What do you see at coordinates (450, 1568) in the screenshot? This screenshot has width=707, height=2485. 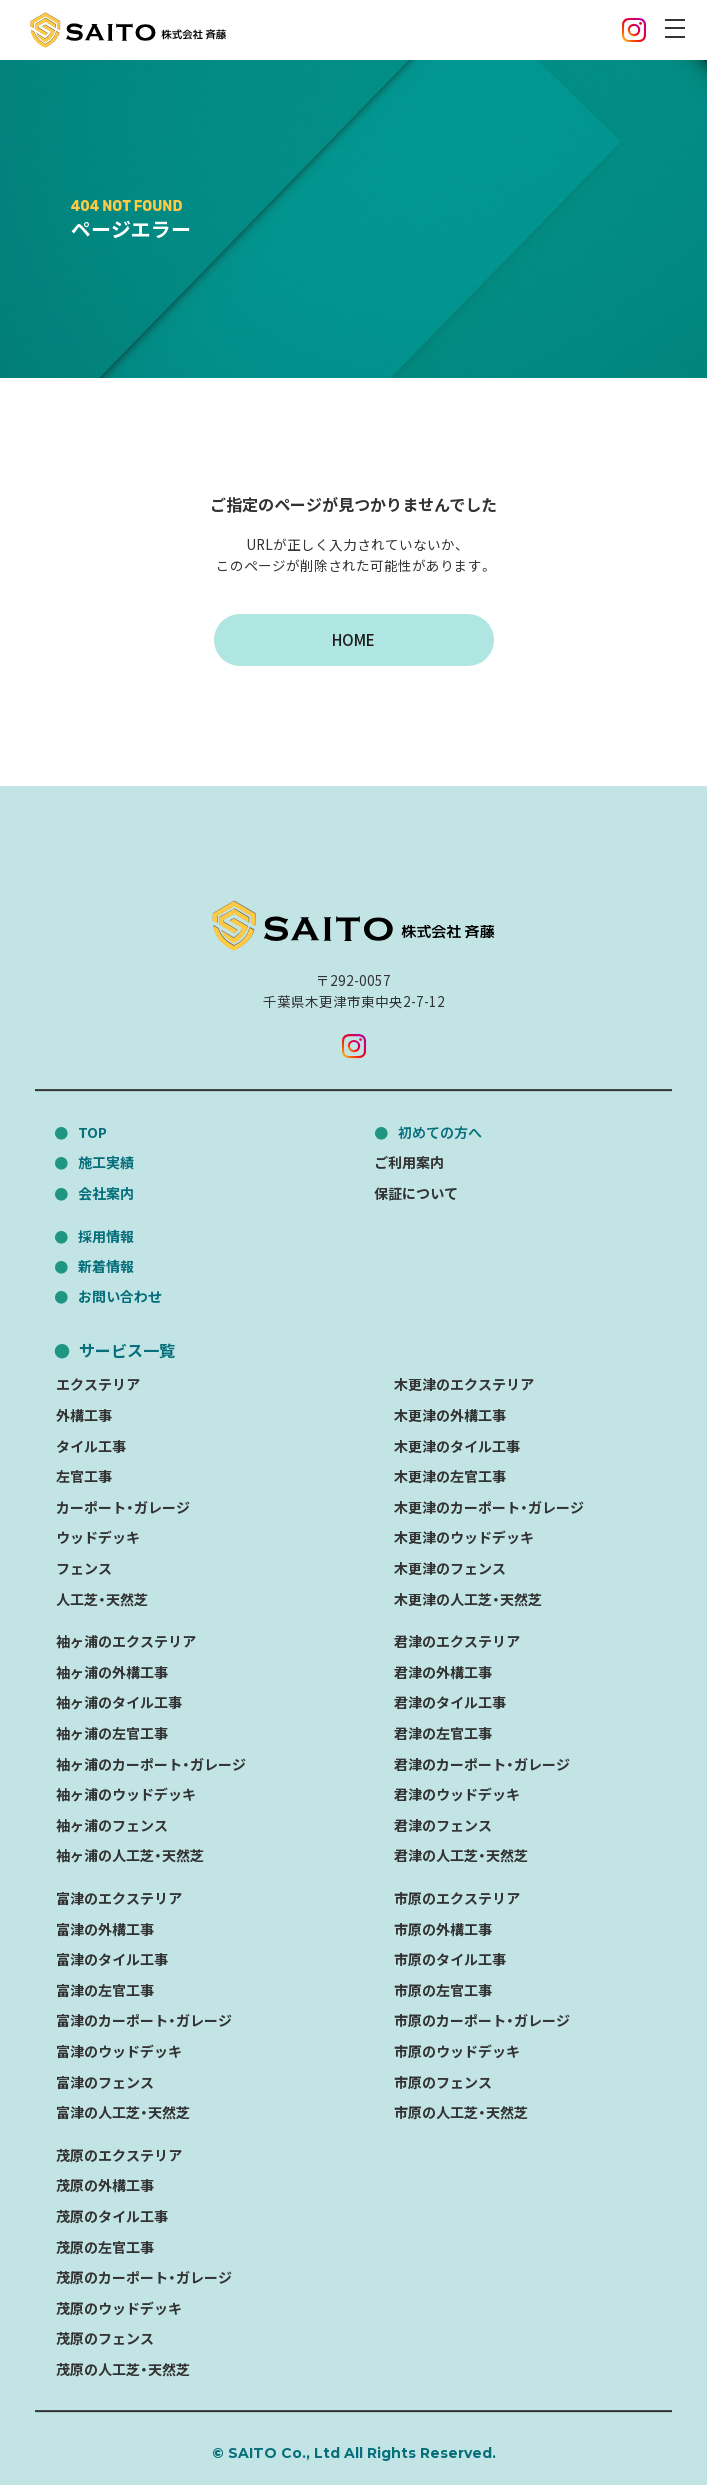 I see `木更津のフェンス` at bounding box center [450, 1568].